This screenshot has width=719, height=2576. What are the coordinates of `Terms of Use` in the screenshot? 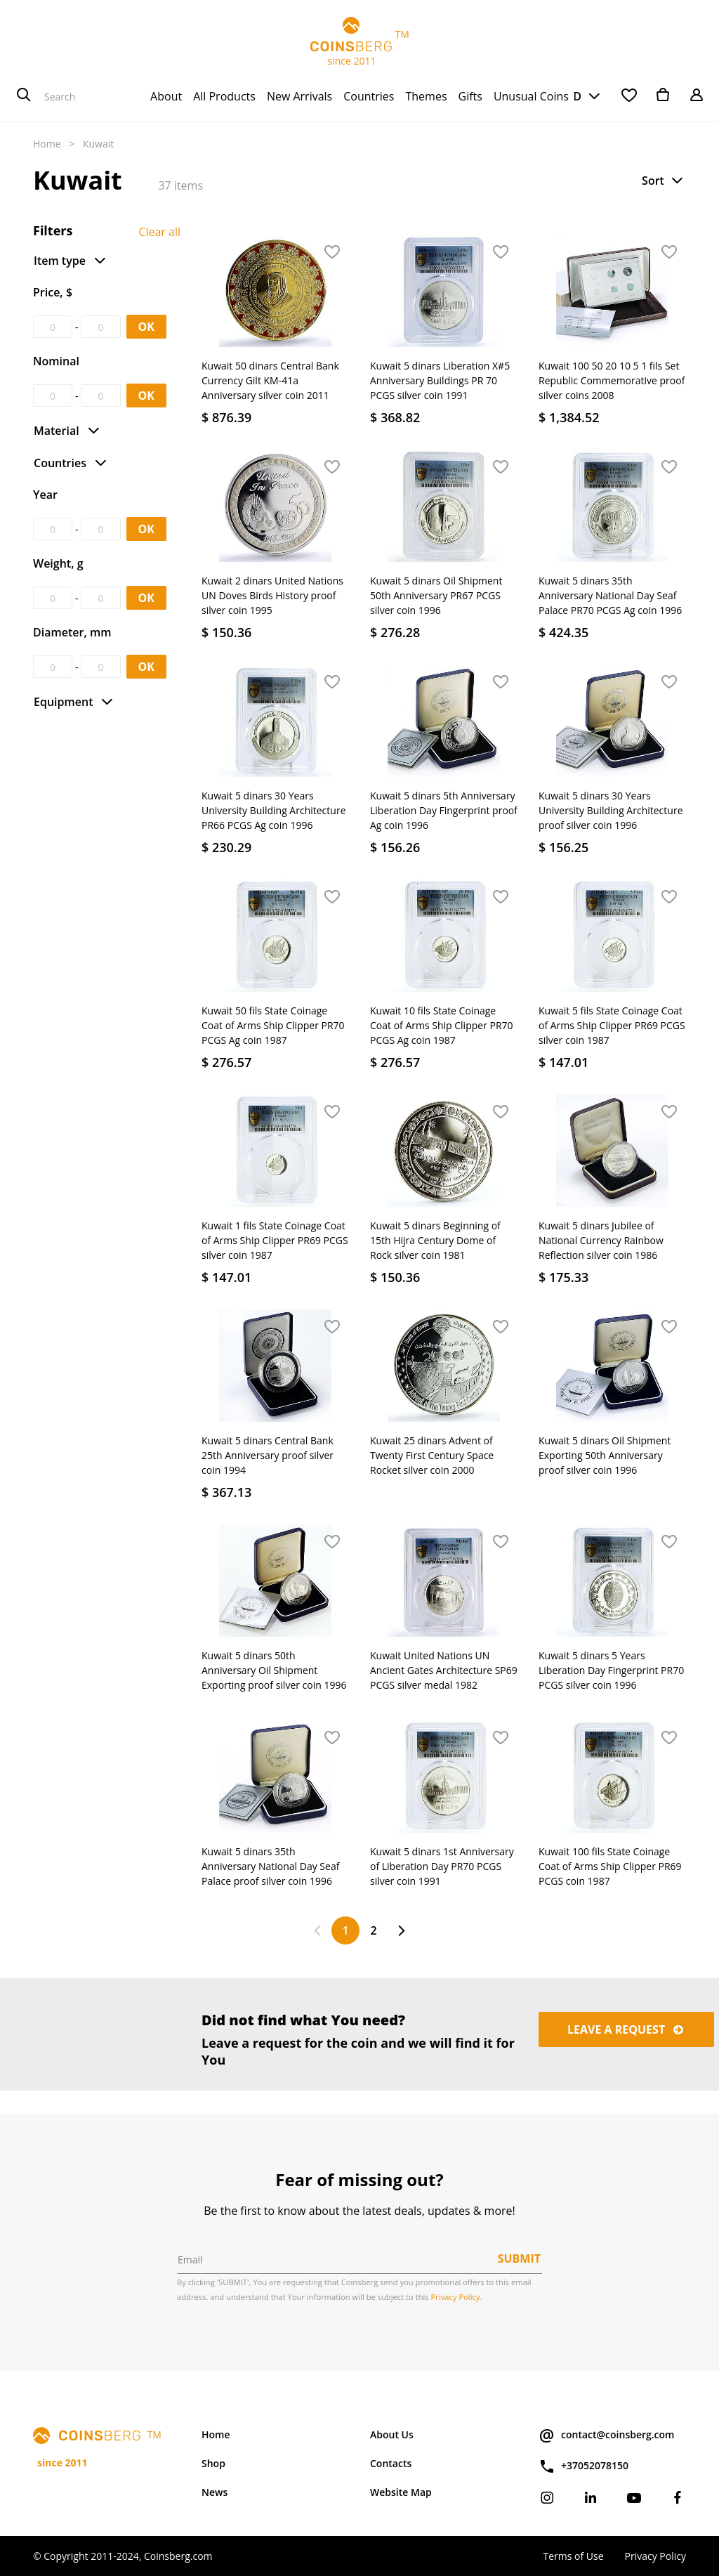 It's located at (573, 2556).